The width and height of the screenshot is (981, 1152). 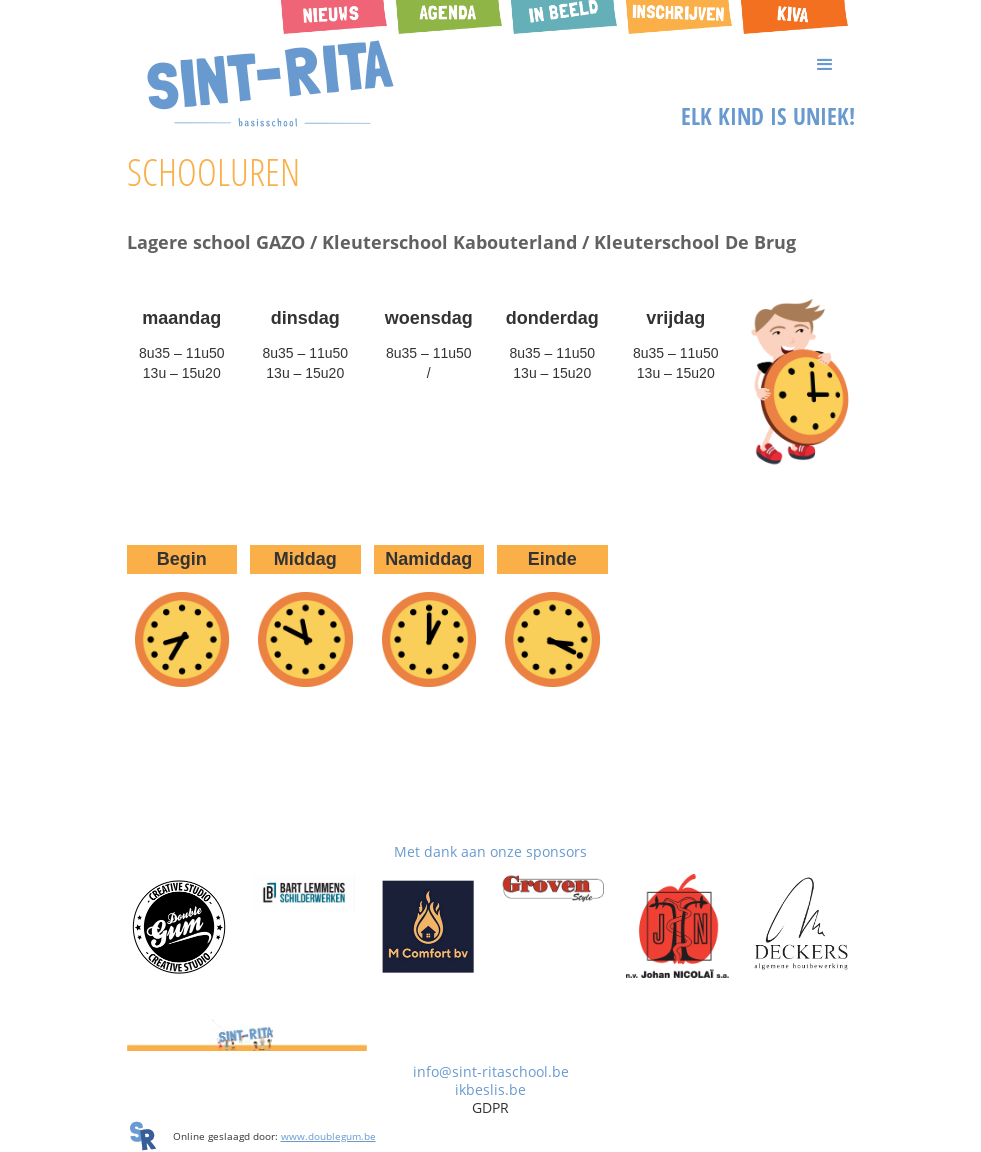 What do you see at coordinates (491, 65) in the screenshot?
I see `[button]` at bounding box center [491, 65].